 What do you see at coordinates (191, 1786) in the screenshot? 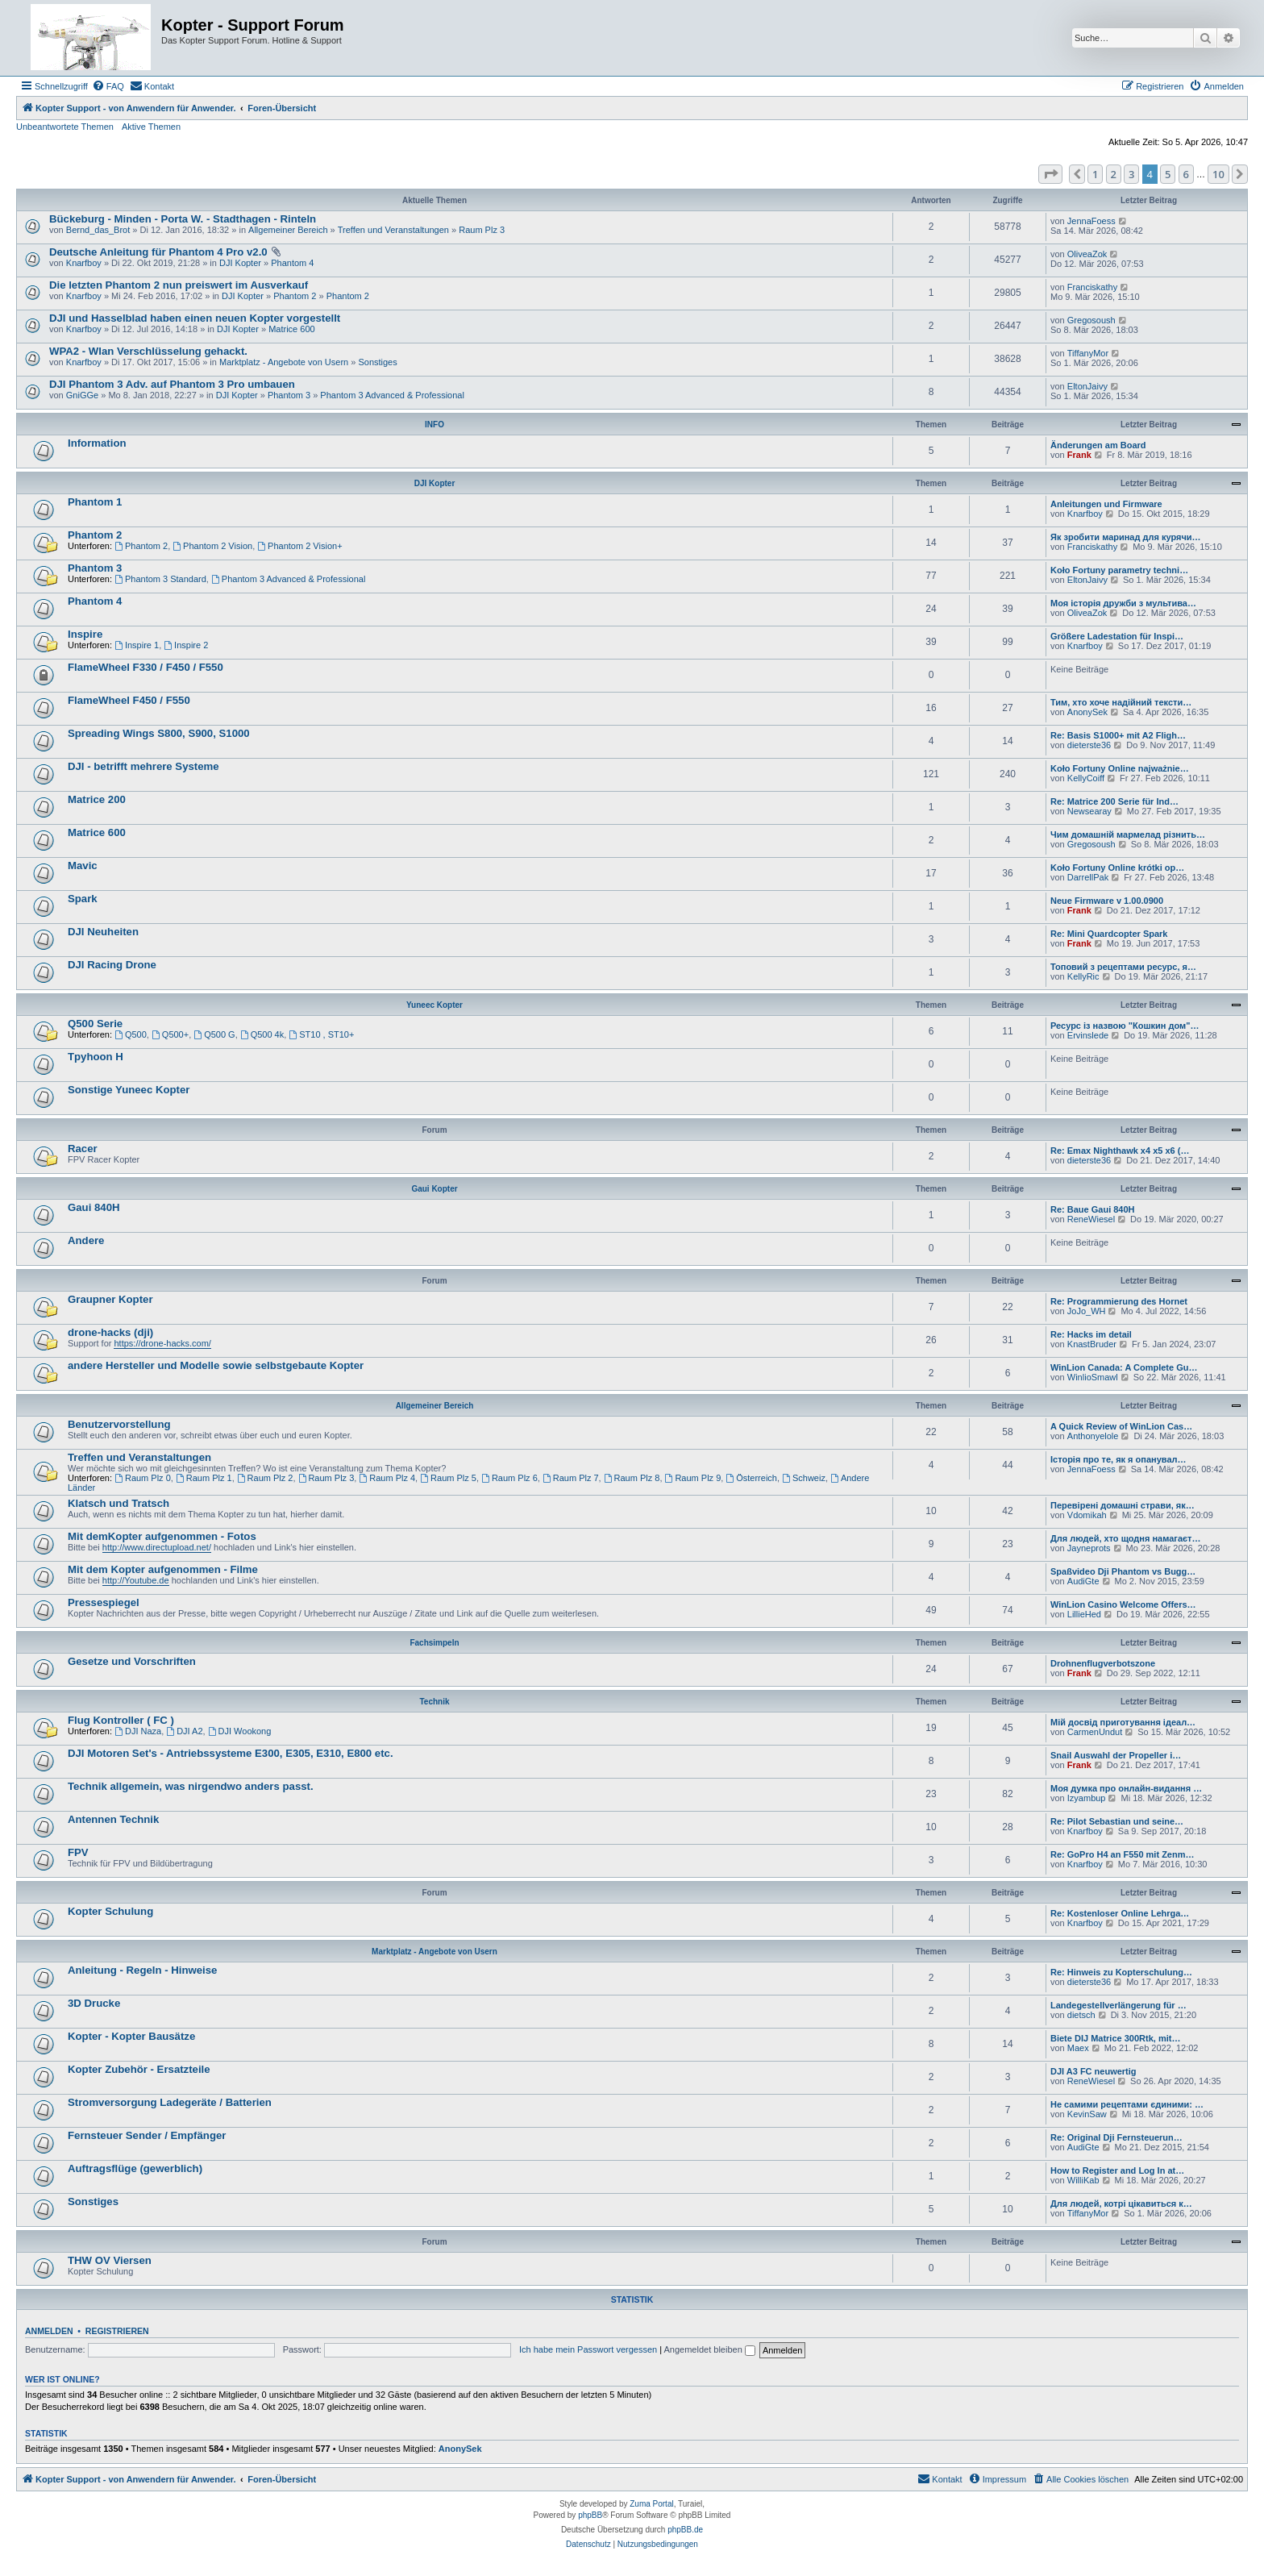
I see `Technik allgemein, was nirgendwo anders passt.` at bounding box center [191, 1786].